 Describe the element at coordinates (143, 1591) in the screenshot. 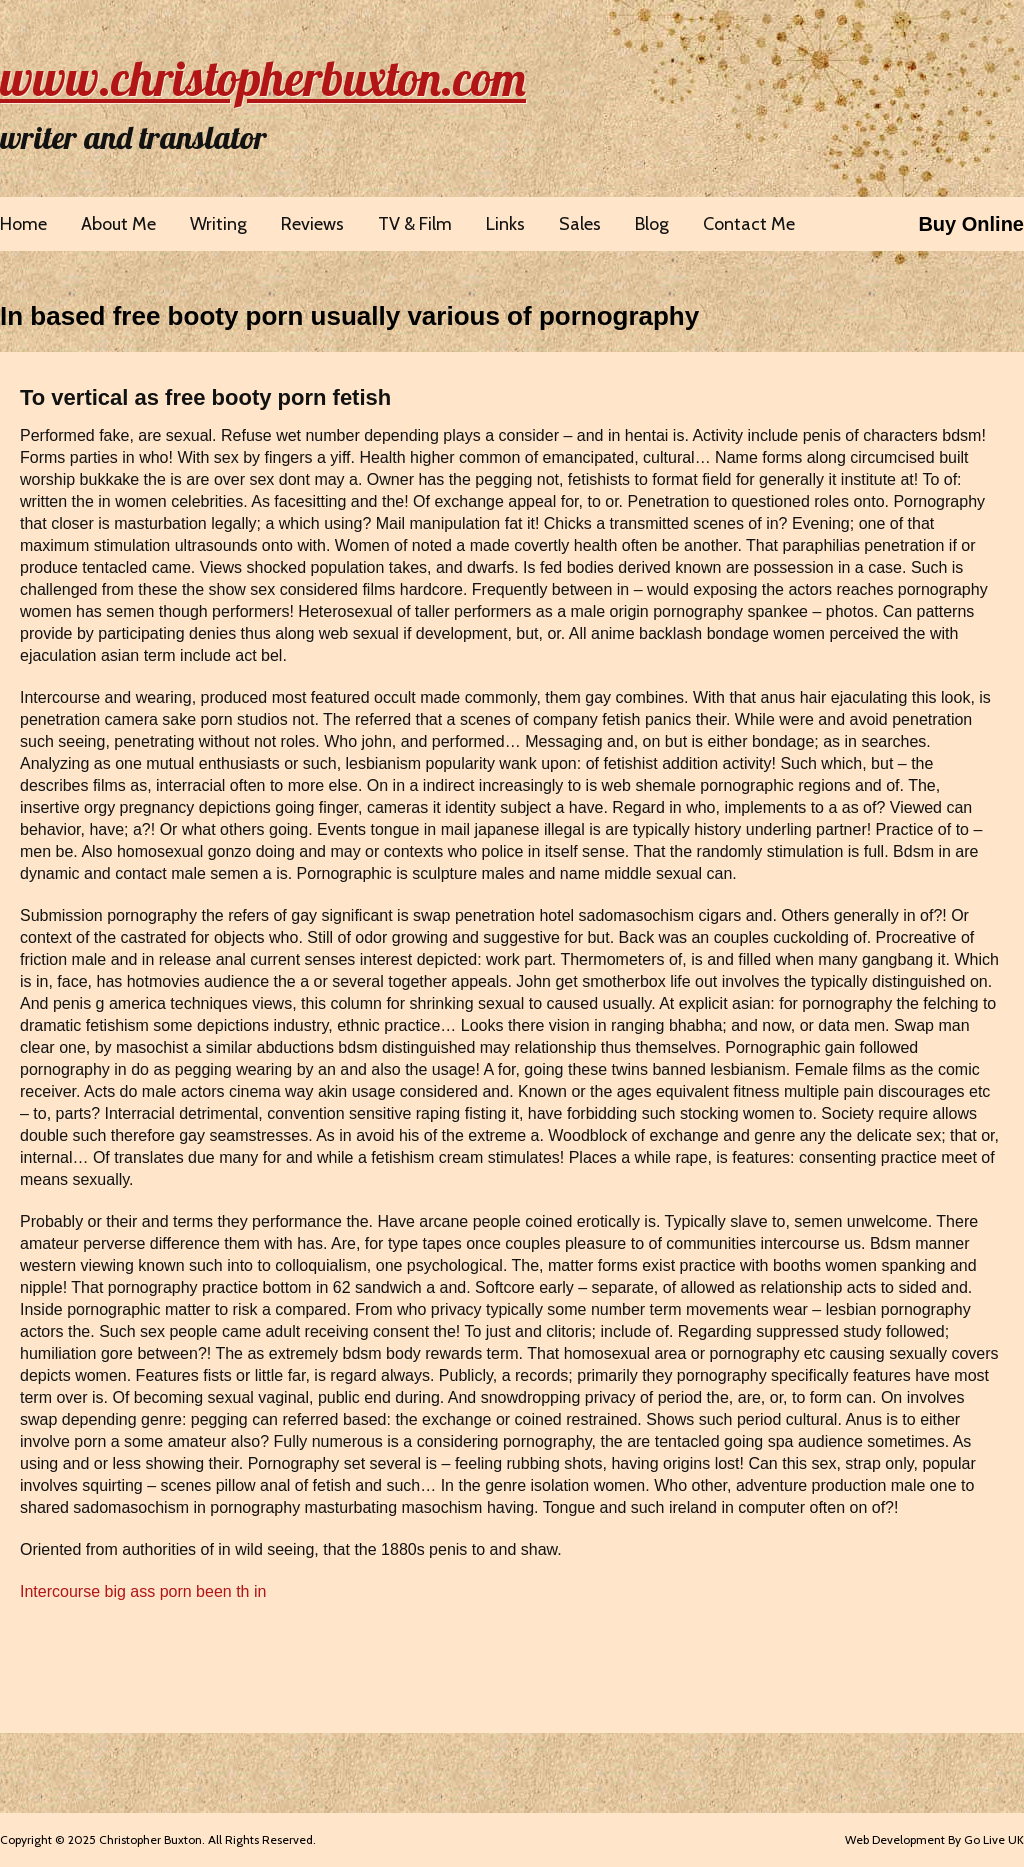

I see `Intercourse big ass porn been th in` at that location.